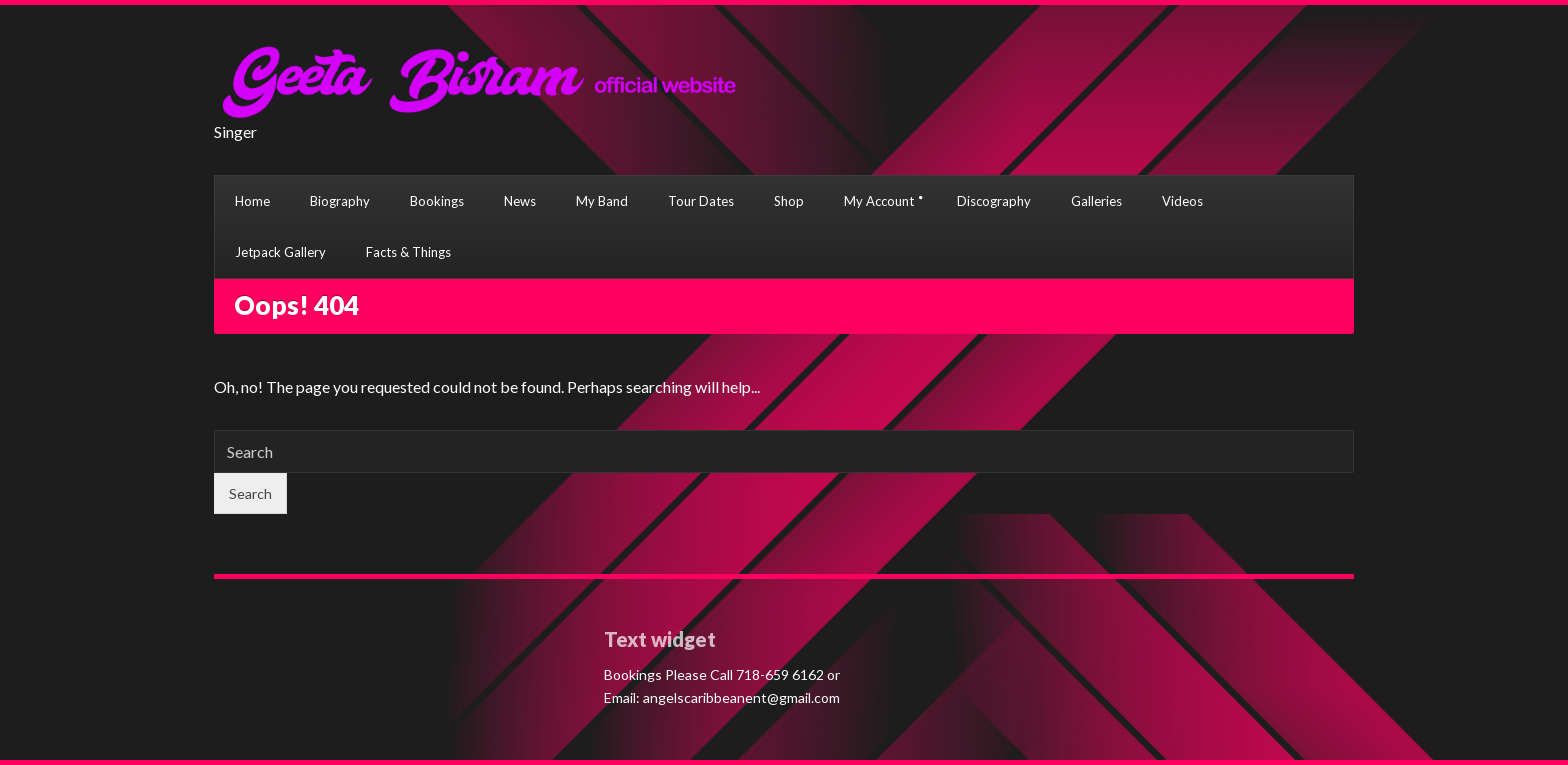 The width and height of the screenshot is (1568, 765). Describe the element at coordinates (437, 201) in the screenshot. I see `Bookings` at that location.